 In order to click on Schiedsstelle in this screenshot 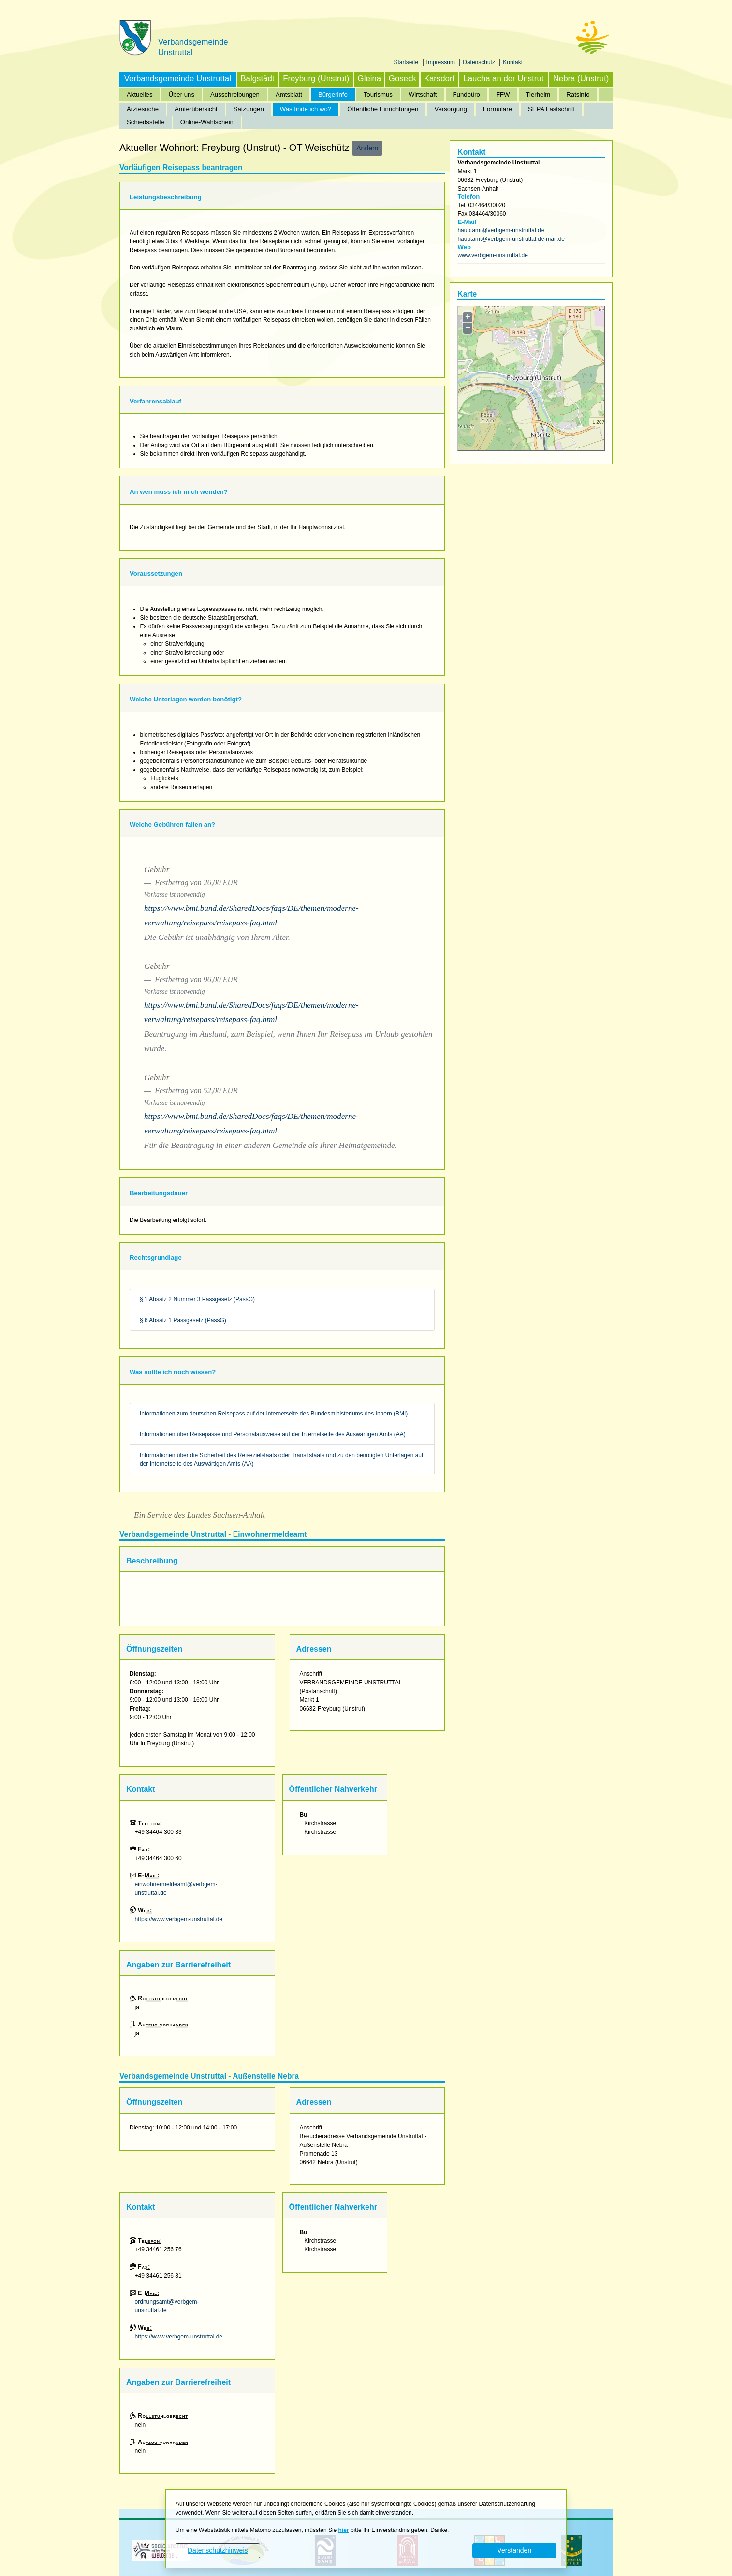, I will do `click(145, 122)`.